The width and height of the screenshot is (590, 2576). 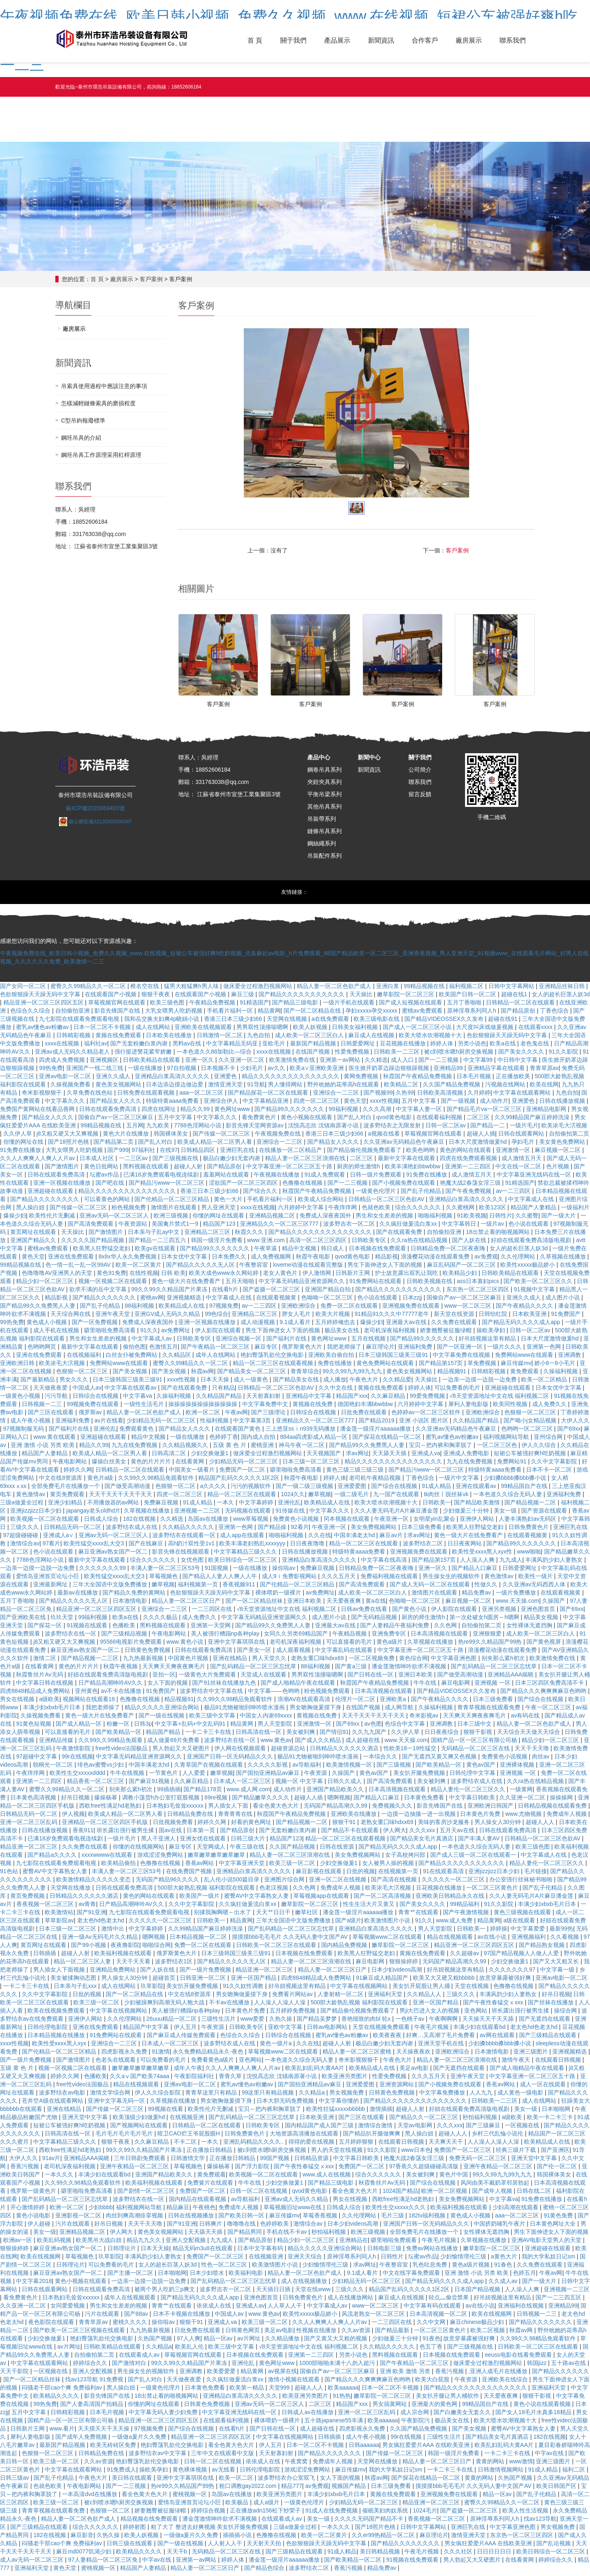 I want to click on 91视频在线免费观看, so click(x=413, y=2563).